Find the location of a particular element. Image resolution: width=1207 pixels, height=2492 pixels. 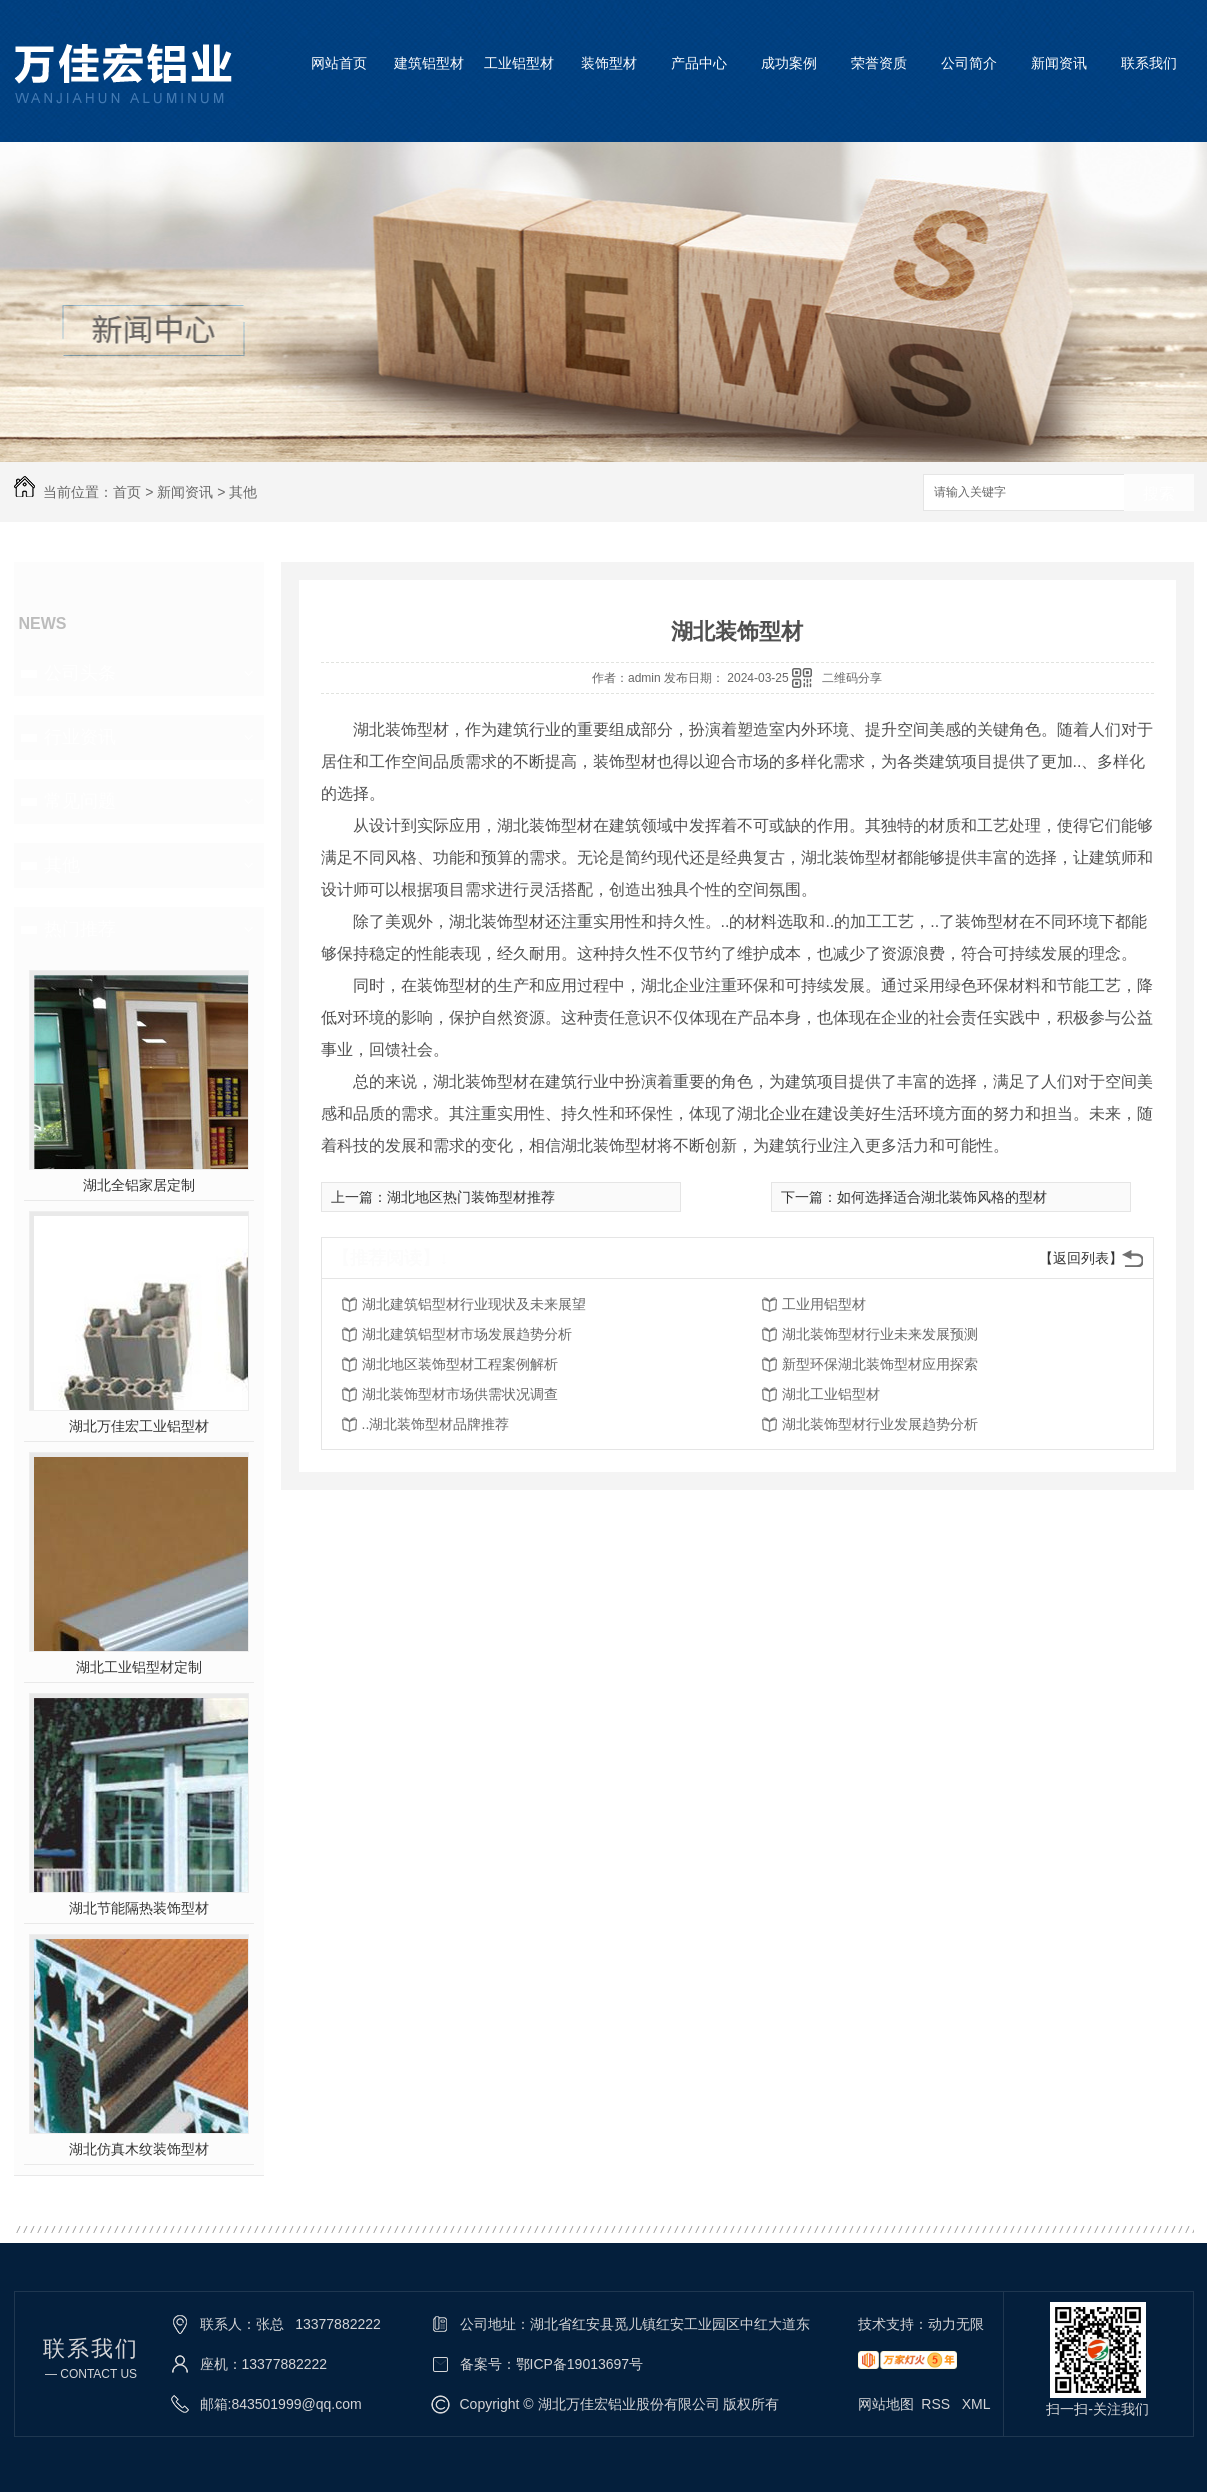

..湖北装饰型材品牌推荐 is located at coordinates (436, 1424).